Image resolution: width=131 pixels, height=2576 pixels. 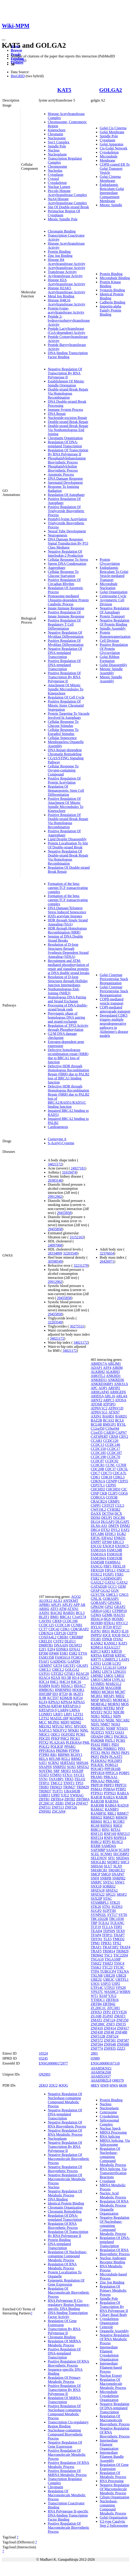 I want to click on PTPRS, so click(x=44, y=1755).